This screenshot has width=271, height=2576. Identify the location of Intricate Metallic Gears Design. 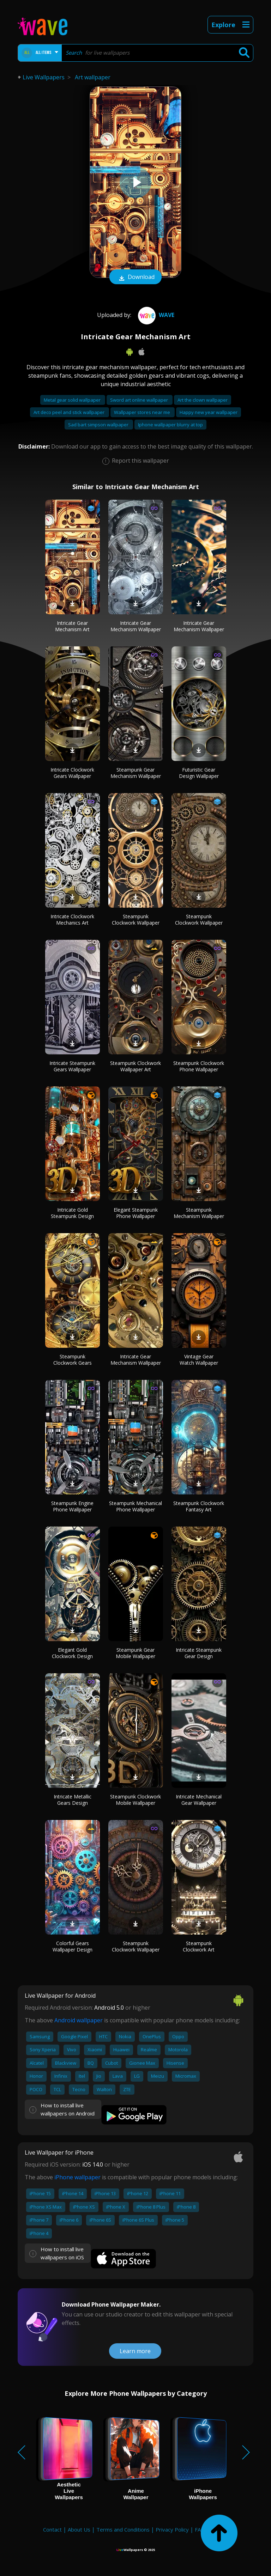
(72, 1799).